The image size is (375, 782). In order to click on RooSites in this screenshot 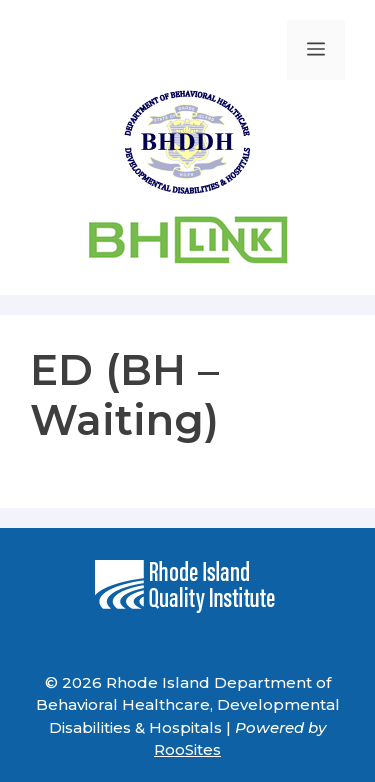, I will do `click(187, 749)`.